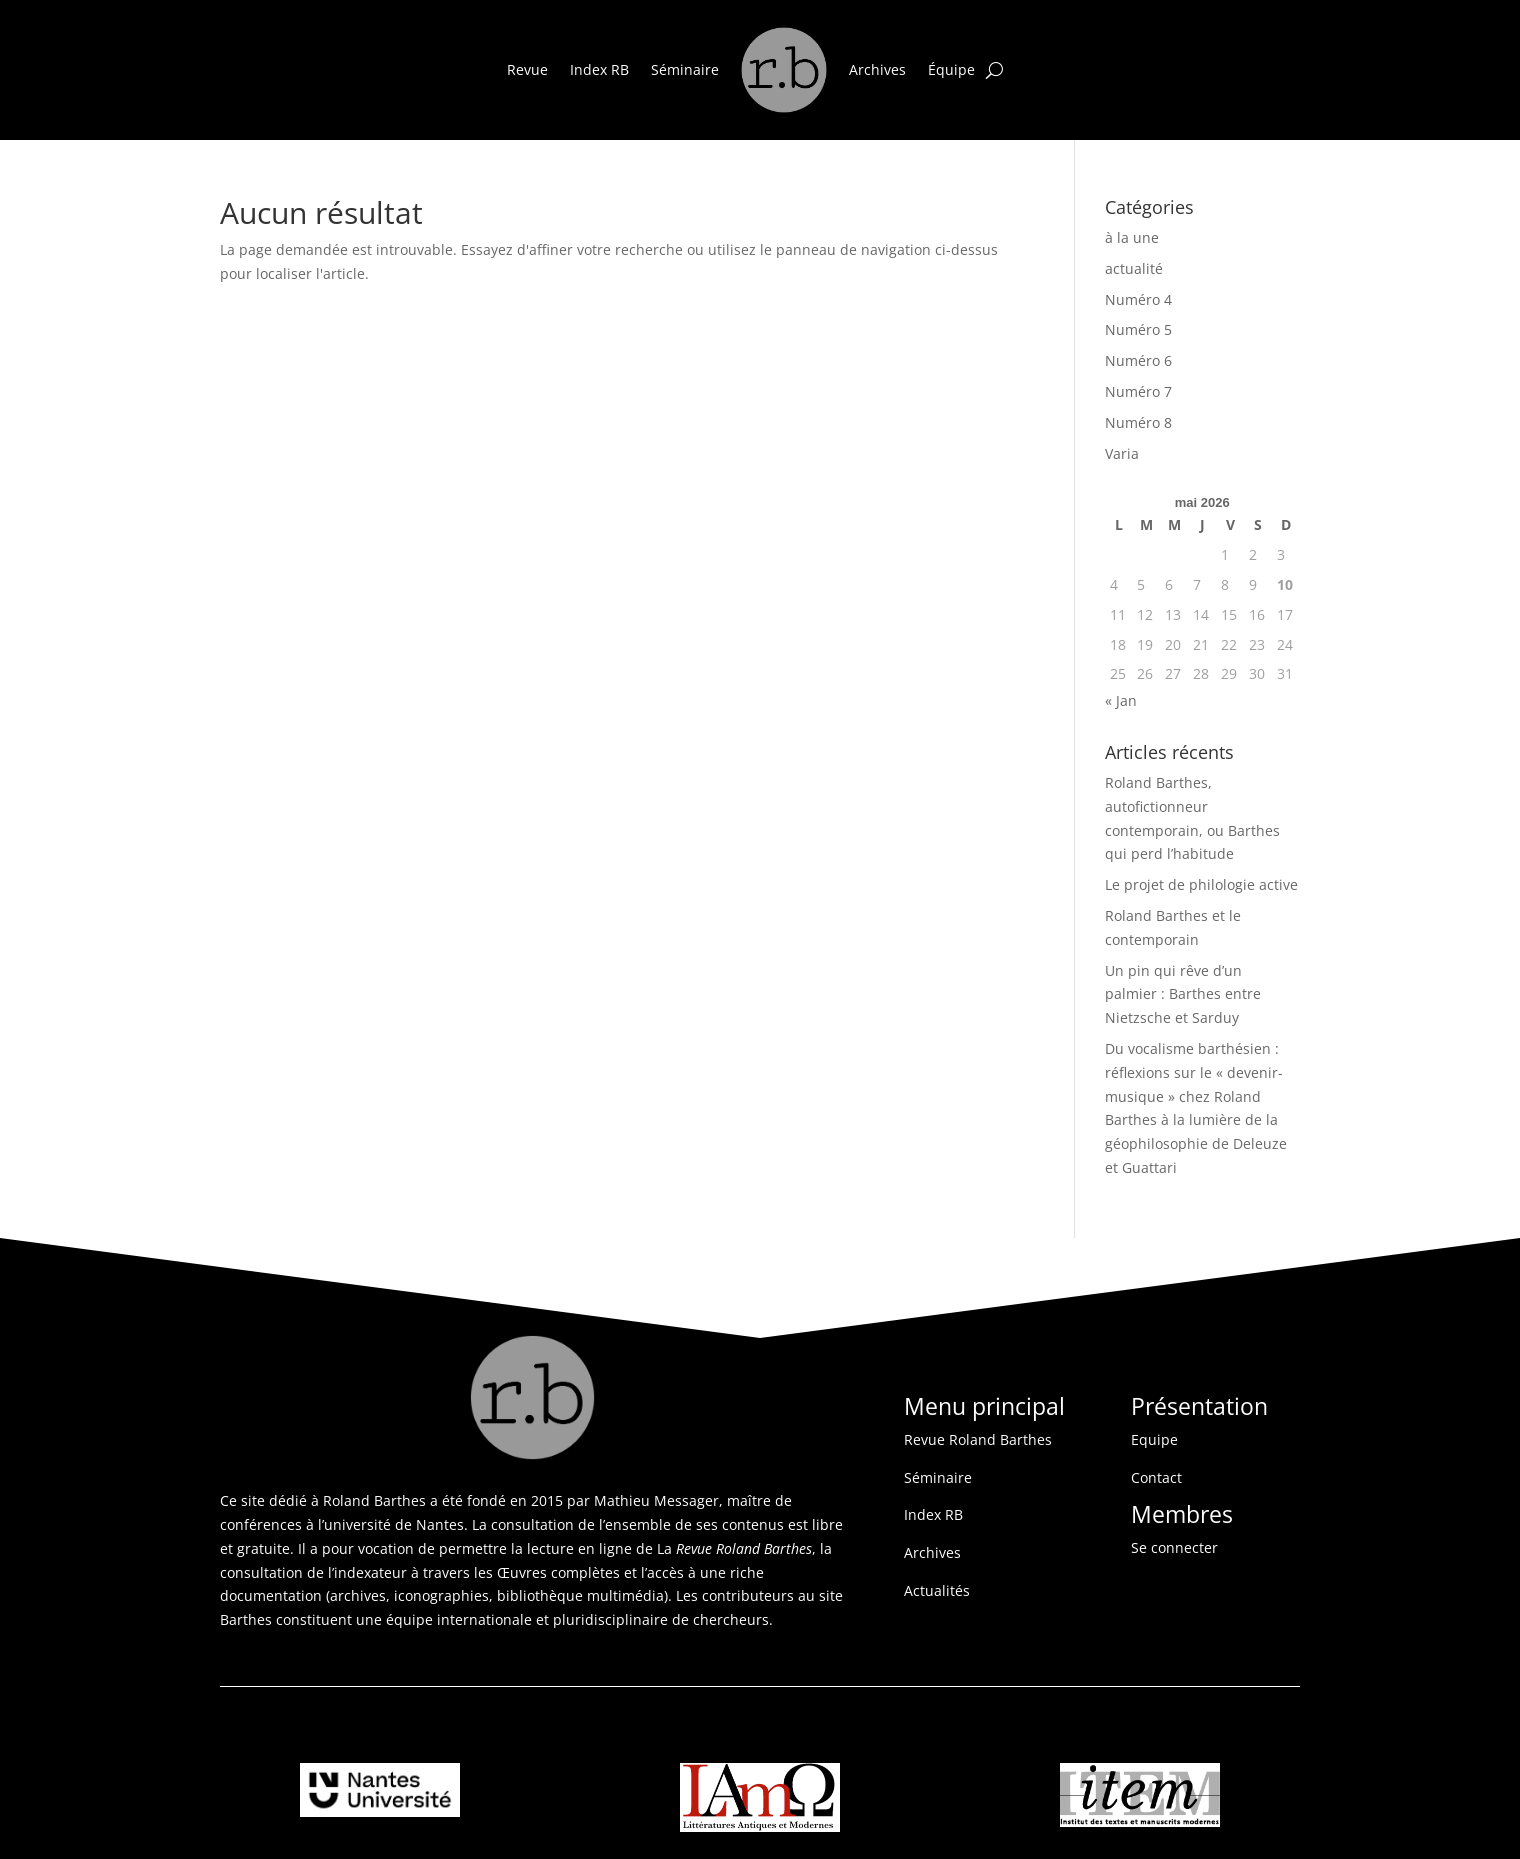  I want to click on Numéro 7, so click(1138, 391).